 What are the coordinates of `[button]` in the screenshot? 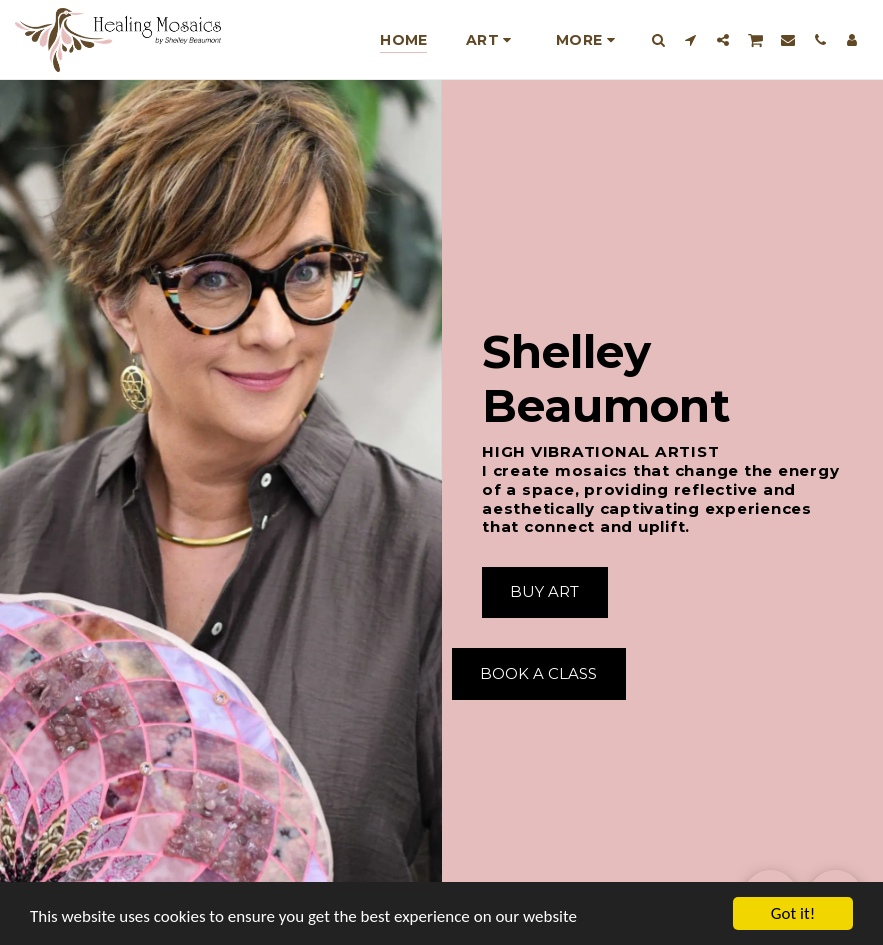 It's located at (659, 39).